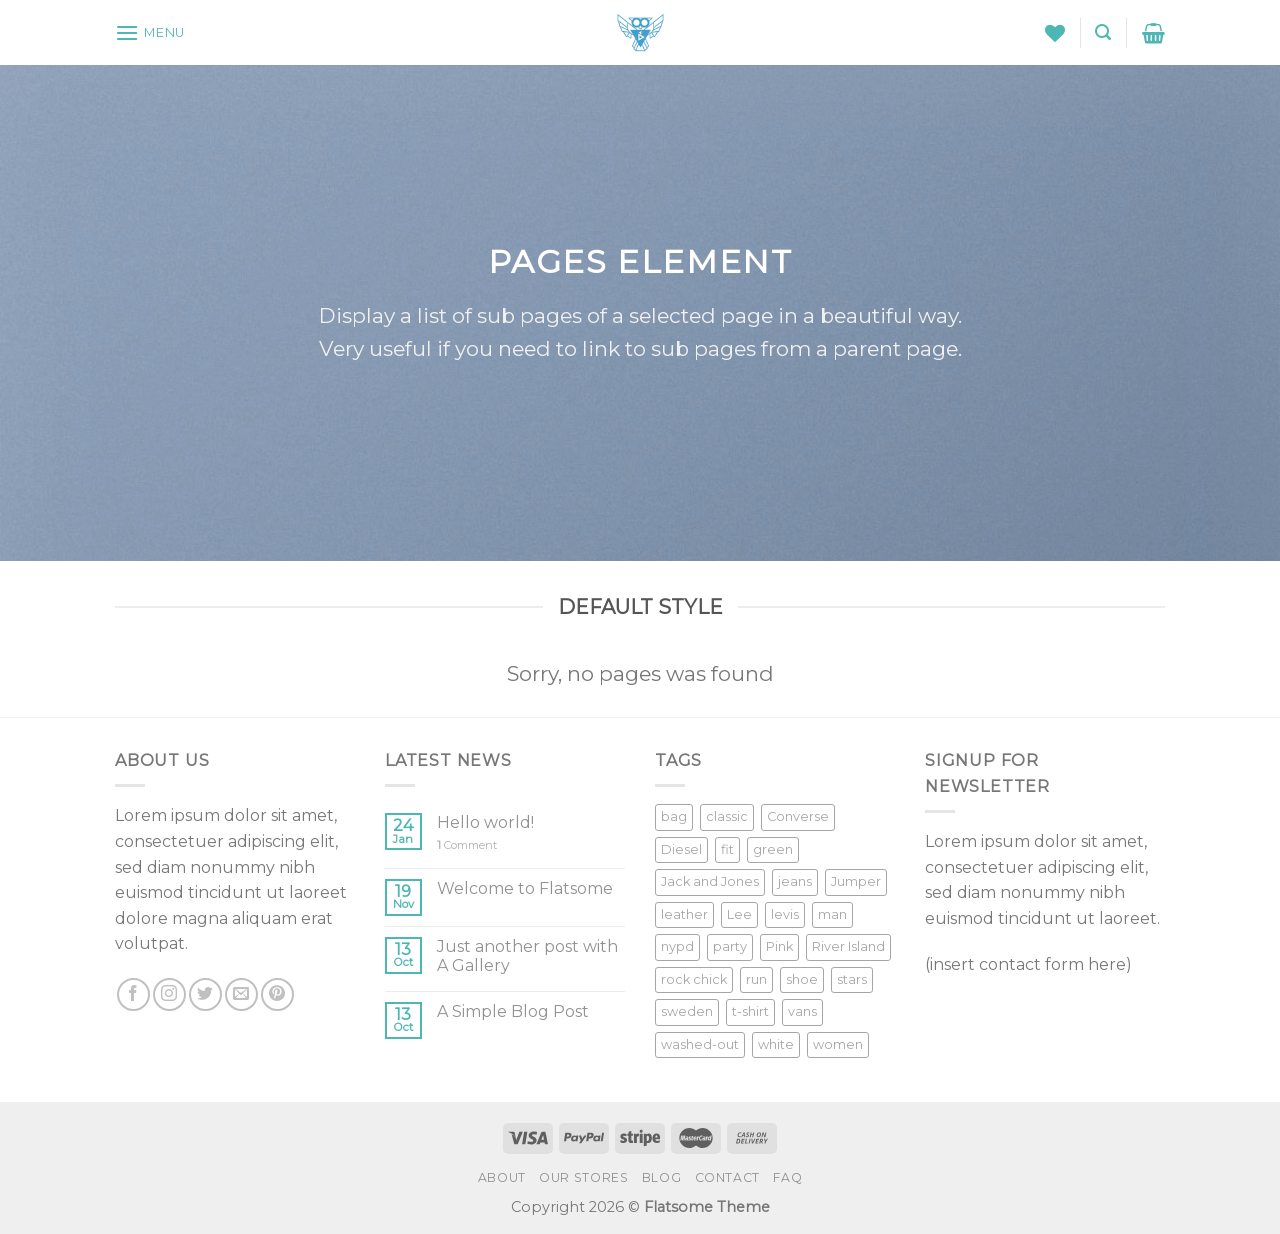 The height and width of the screenshot is (1234, 1280). Describe the element at coordinates (727, 849) in the screenshot. I see `fit [fit (1 product)]` at that location.